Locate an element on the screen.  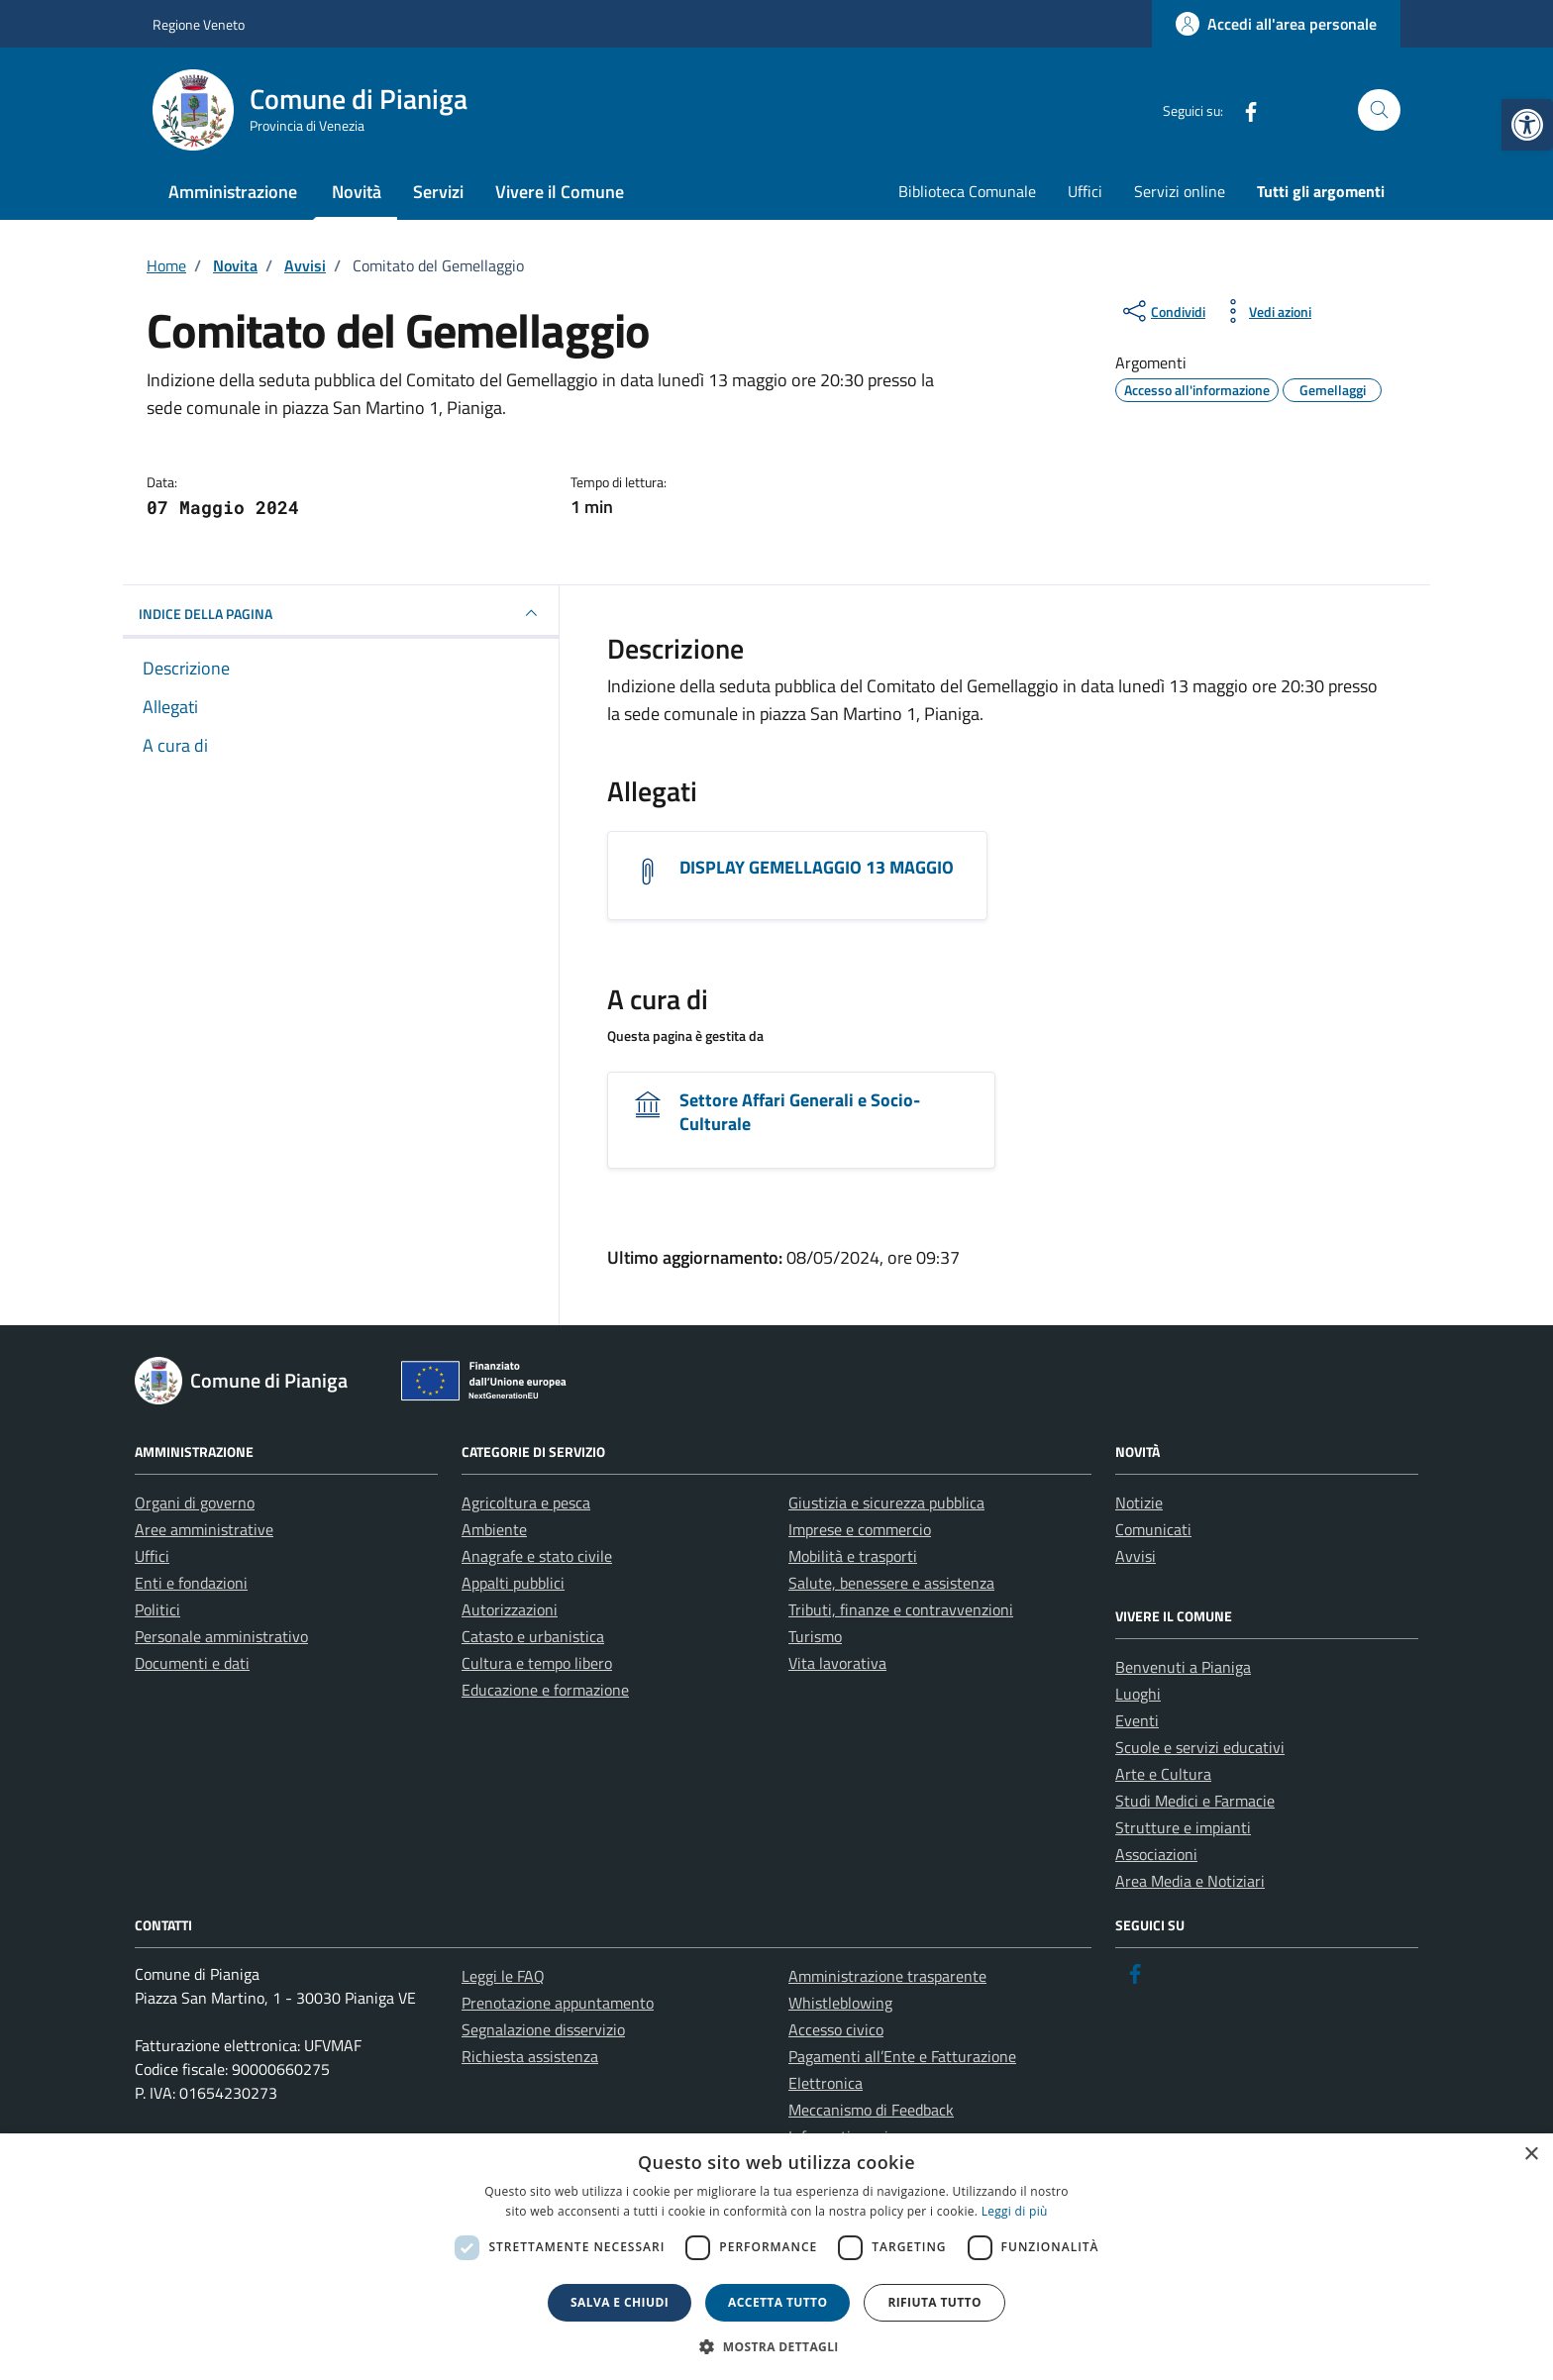
INDICE DELLA PAGINA is located at coordinates (341, 613).